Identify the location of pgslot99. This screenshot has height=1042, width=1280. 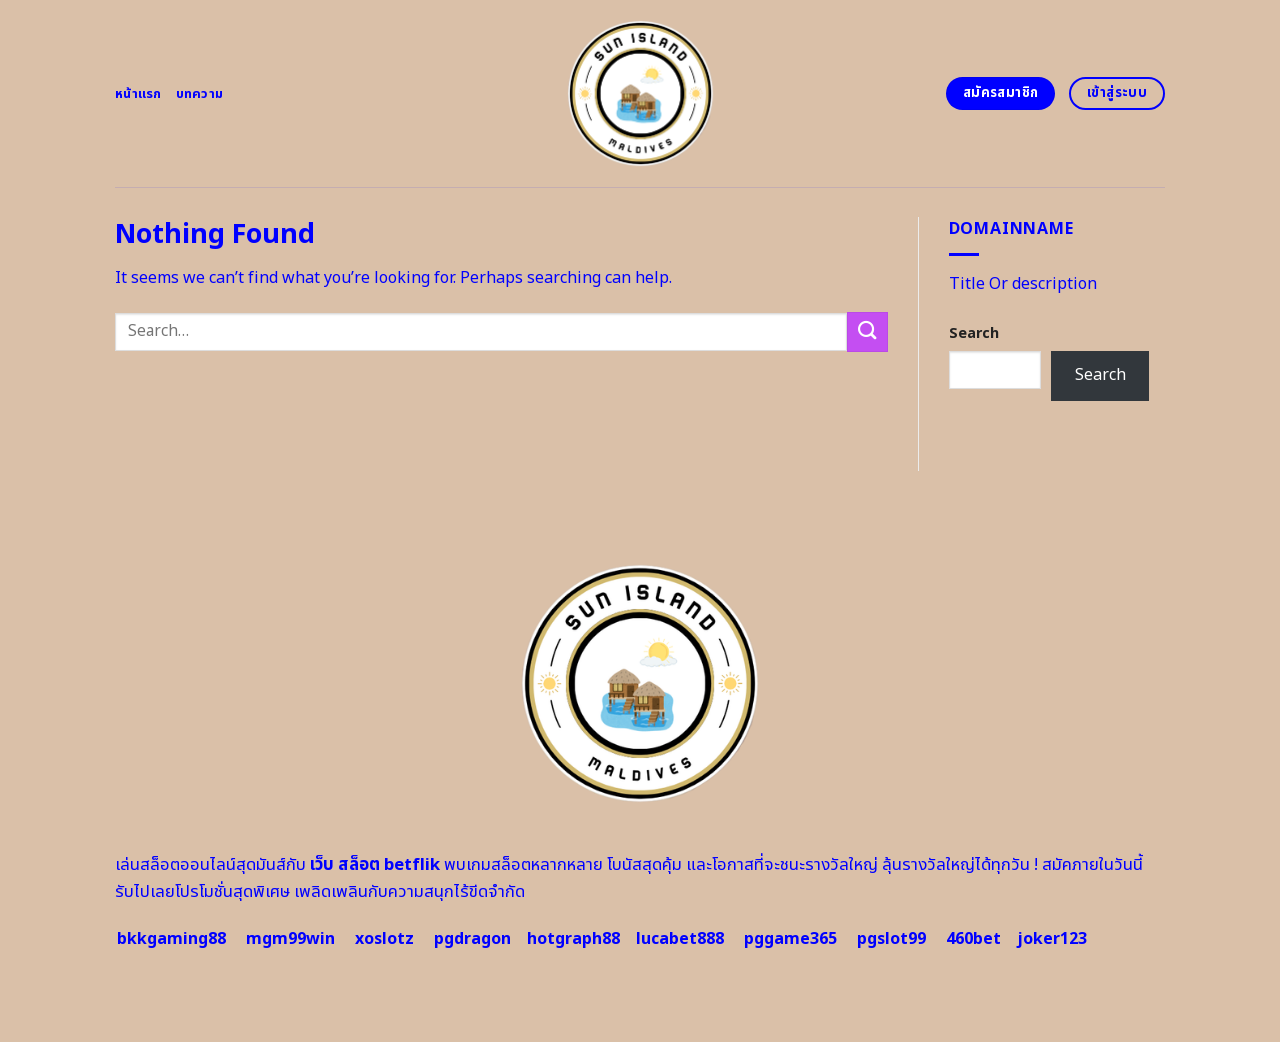
(891, 939).